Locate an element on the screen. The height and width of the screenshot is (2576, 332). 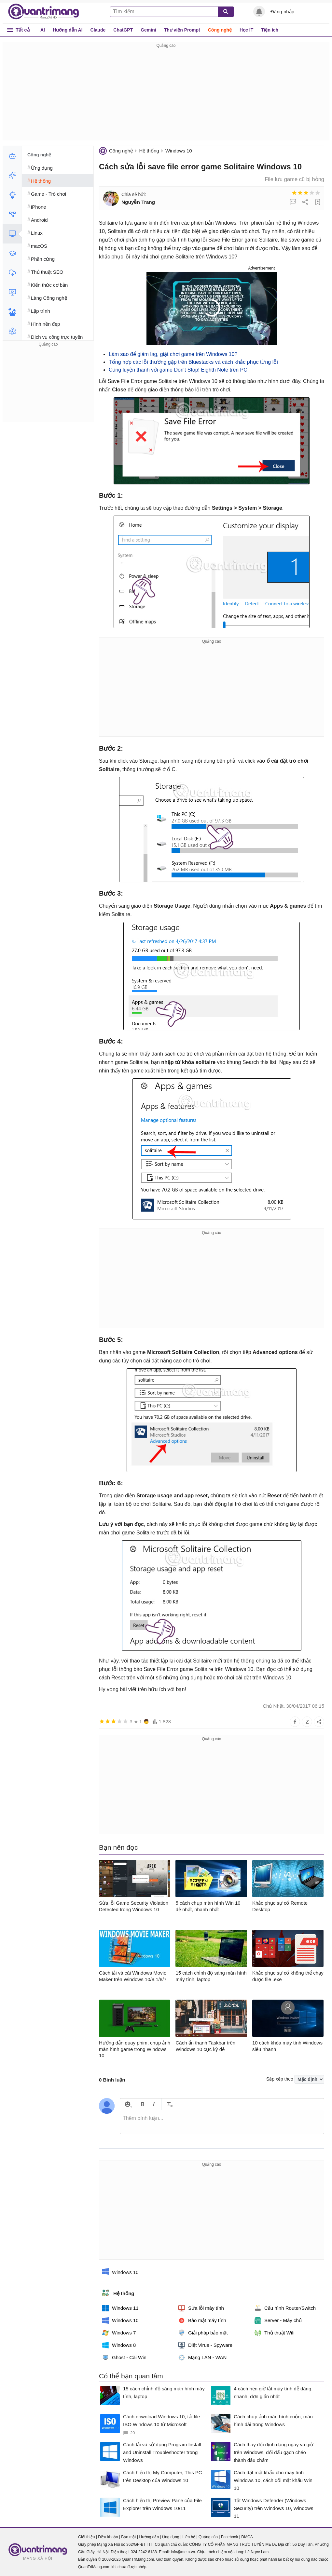
Ứng dụng is located at coordinates (170, 2537).